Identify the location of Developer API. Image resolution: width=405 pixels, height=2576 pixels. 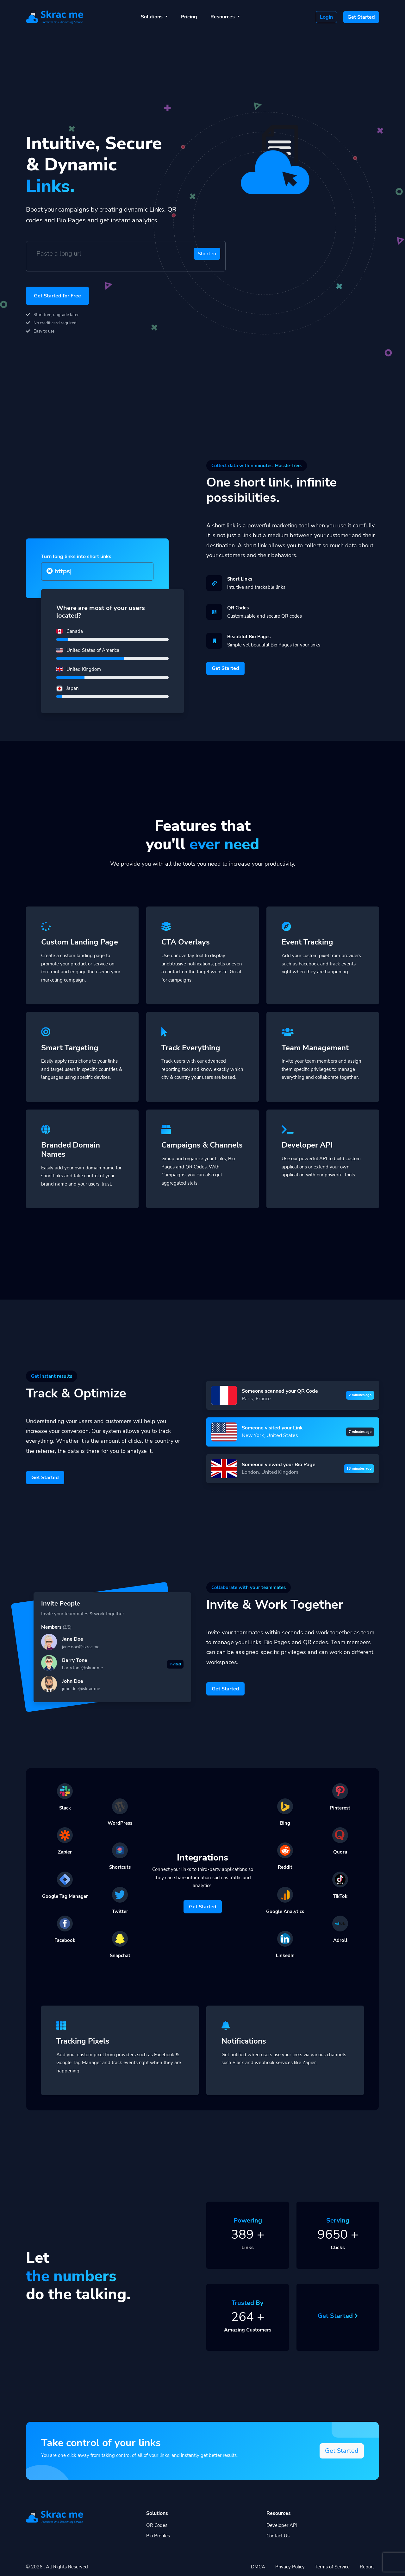
(281, 2525).